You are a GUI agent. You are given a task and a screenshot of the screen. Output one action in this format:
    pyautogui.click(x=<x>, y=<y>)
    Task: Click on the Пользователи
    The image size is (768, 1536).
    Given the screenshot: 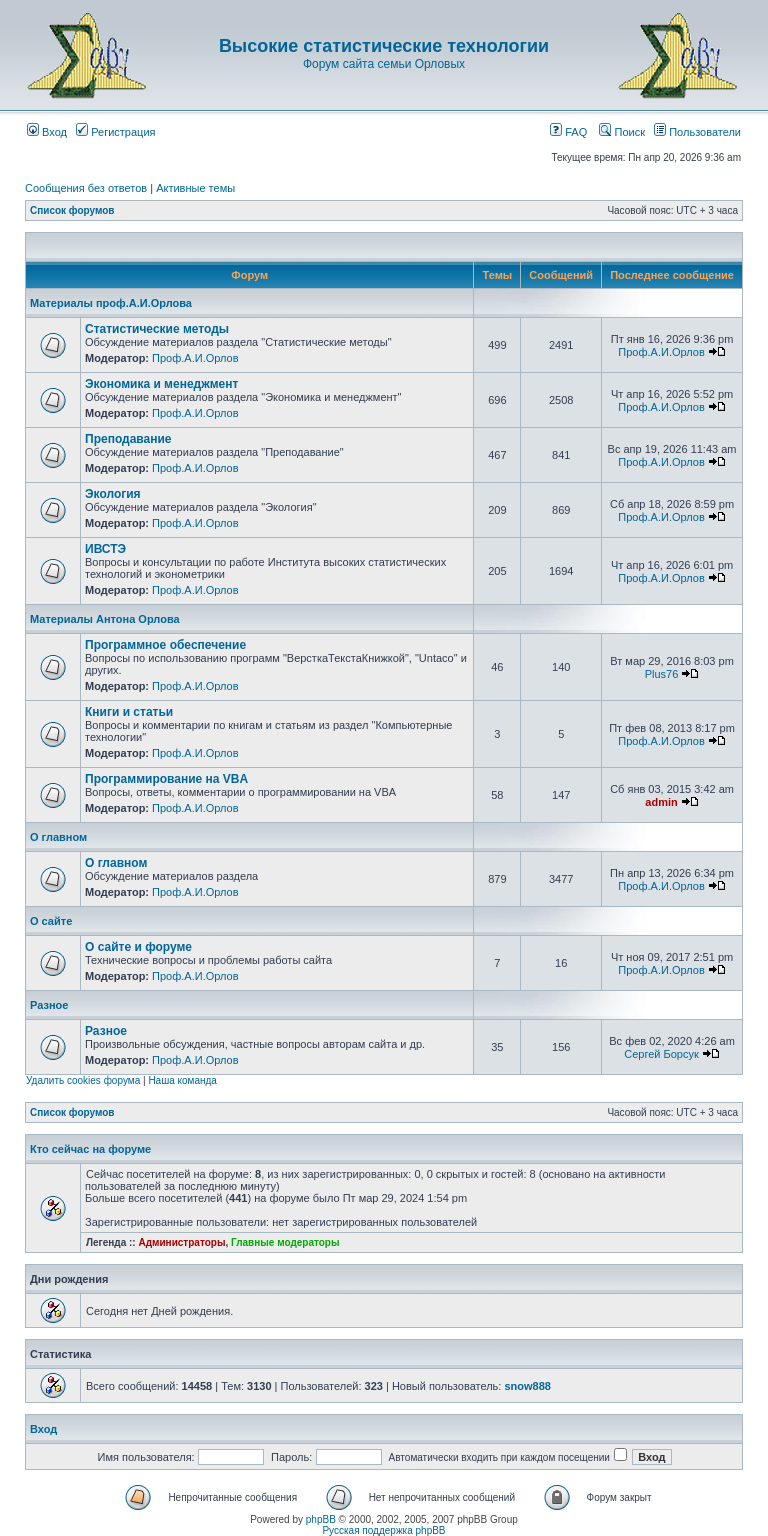 What is the action you would take?
    pyautogui.click(x=697, y=132)
    